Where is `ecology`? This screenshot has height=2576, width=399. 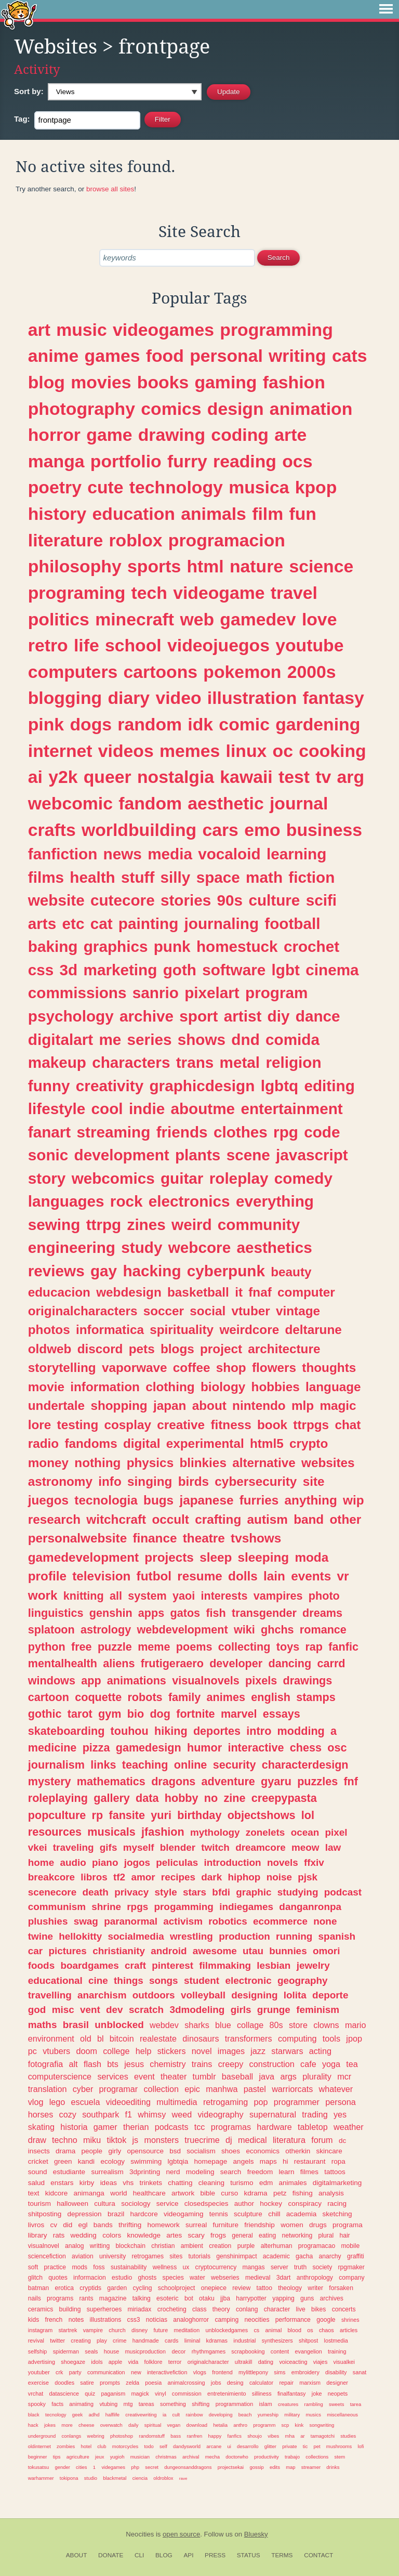 ecology is located at coordinates (112, 2161).